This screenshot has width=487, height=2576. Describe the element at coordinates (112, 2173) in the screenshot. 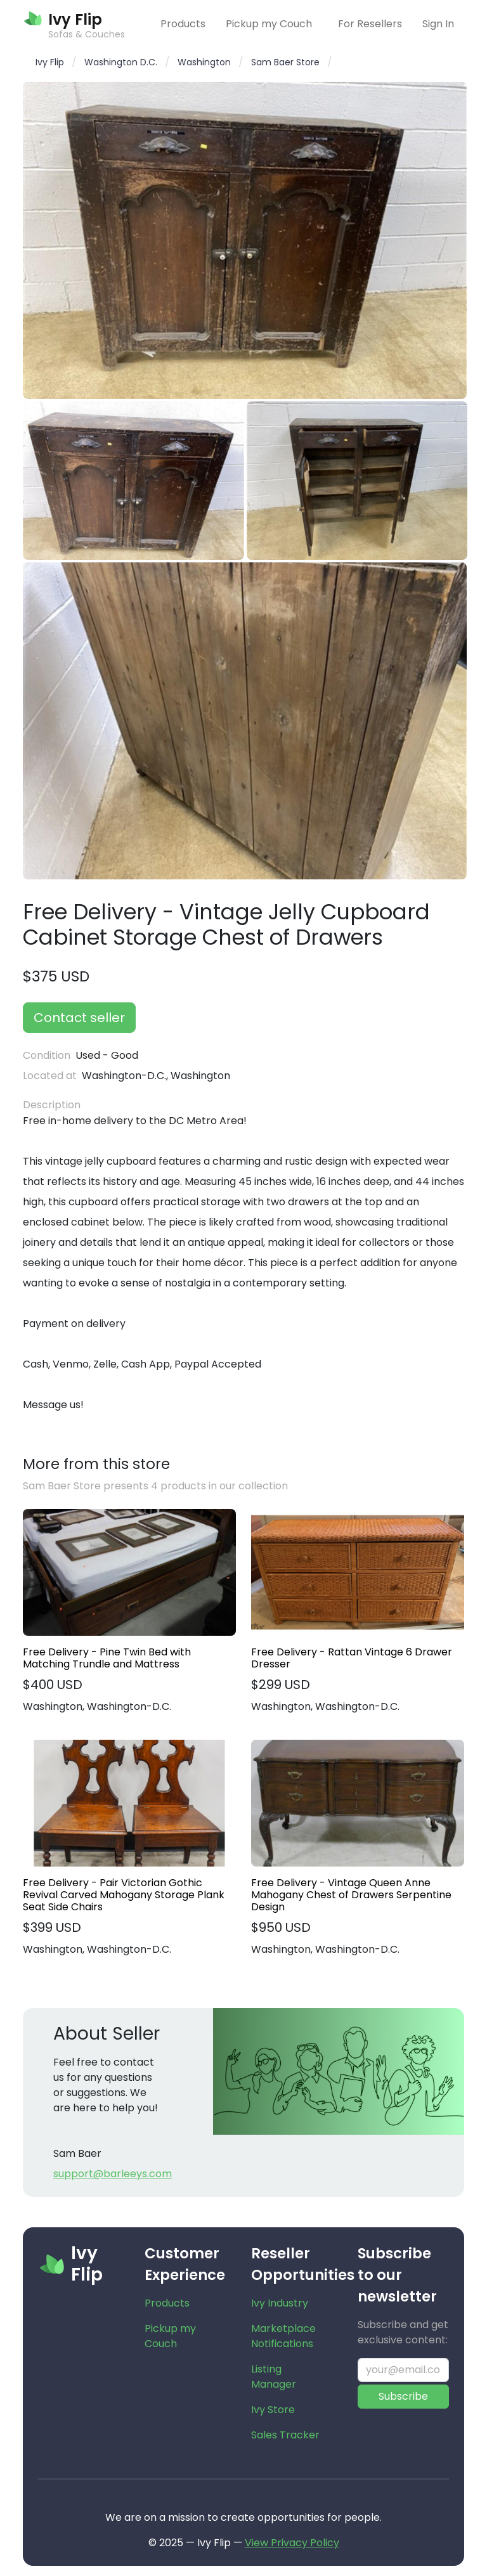

I see `support@barleeys.com` at that location.